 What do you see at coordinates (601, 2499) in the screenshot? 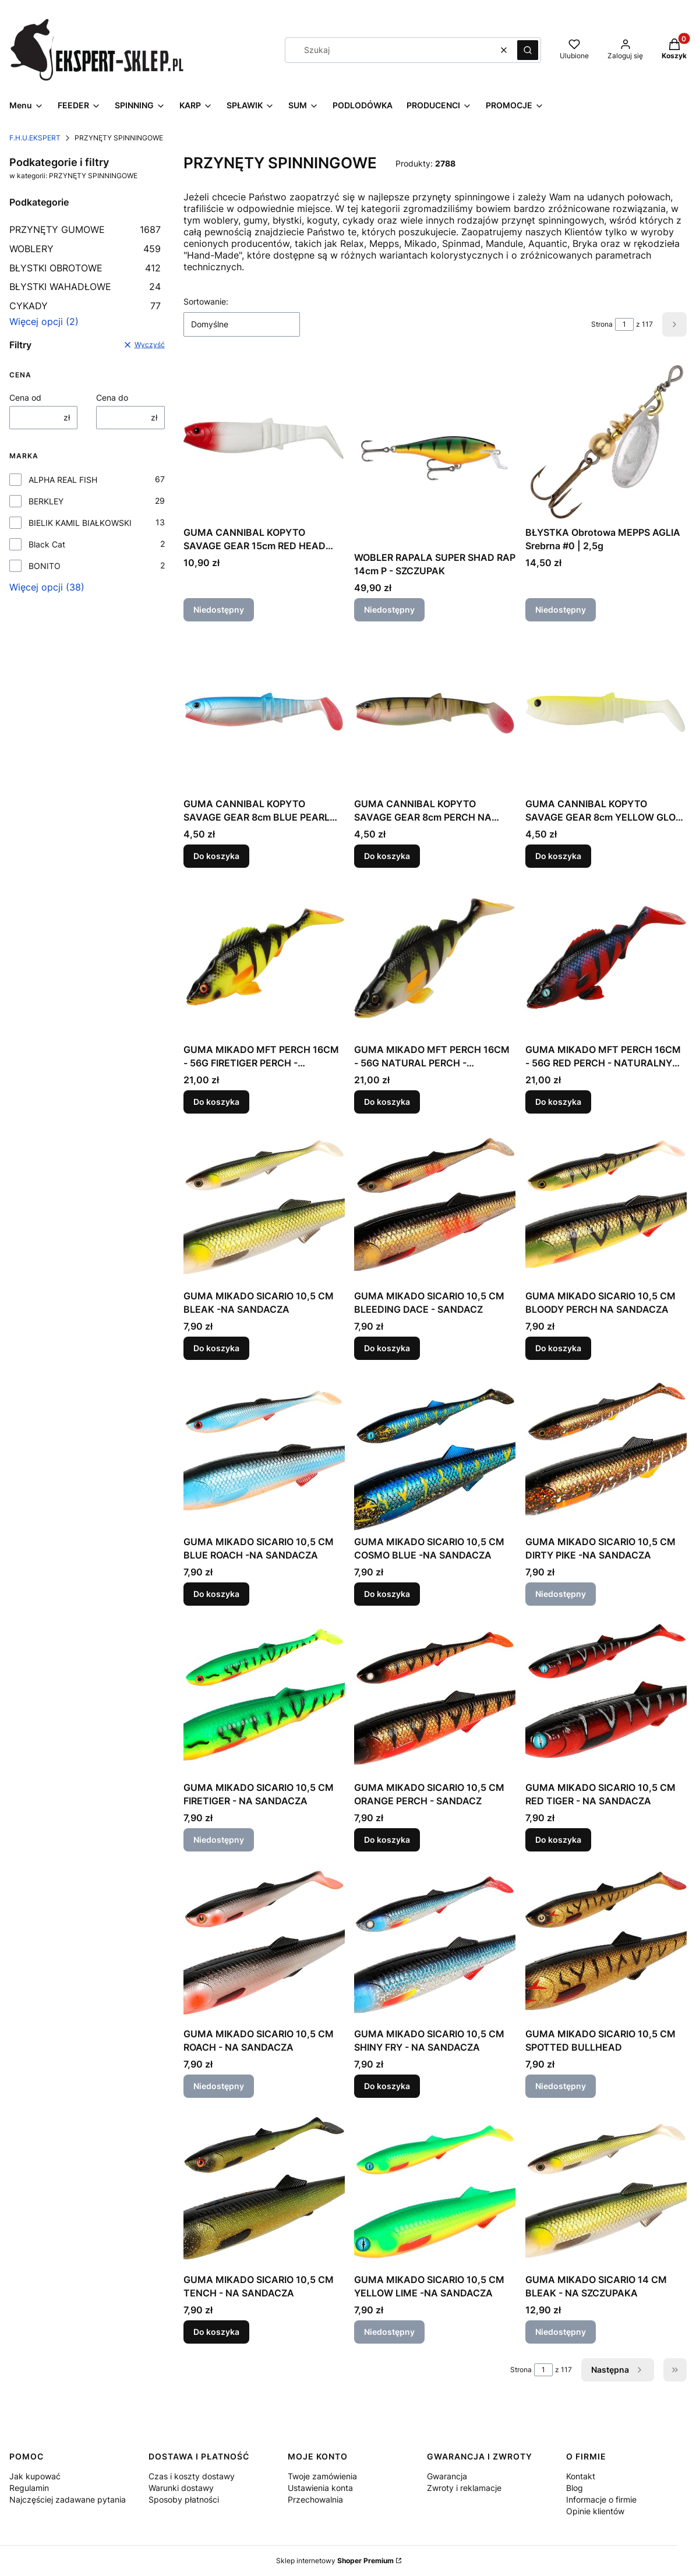
I see `Informacje o firmie` at bounding box center [601, 2499].